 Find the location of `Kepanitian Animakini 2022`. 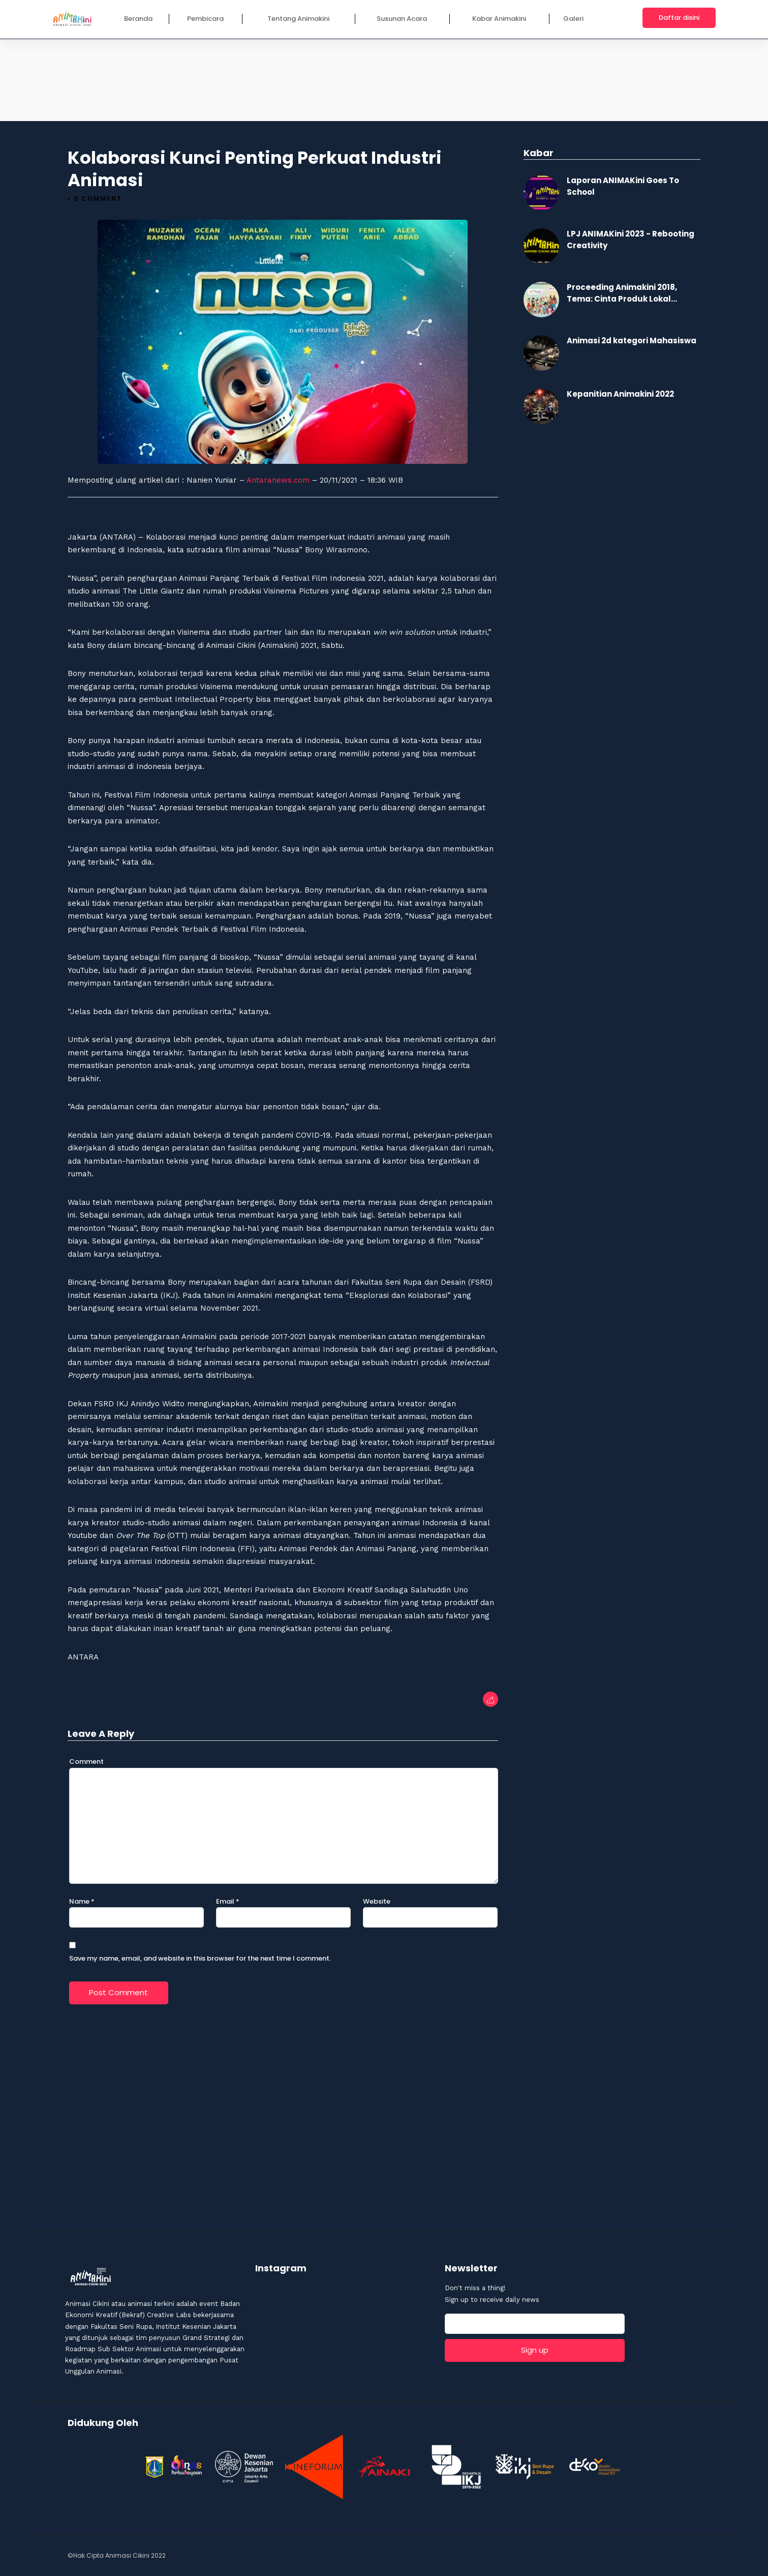

Kepanitian Animakini 2022 is located at coordinates (620, 393).